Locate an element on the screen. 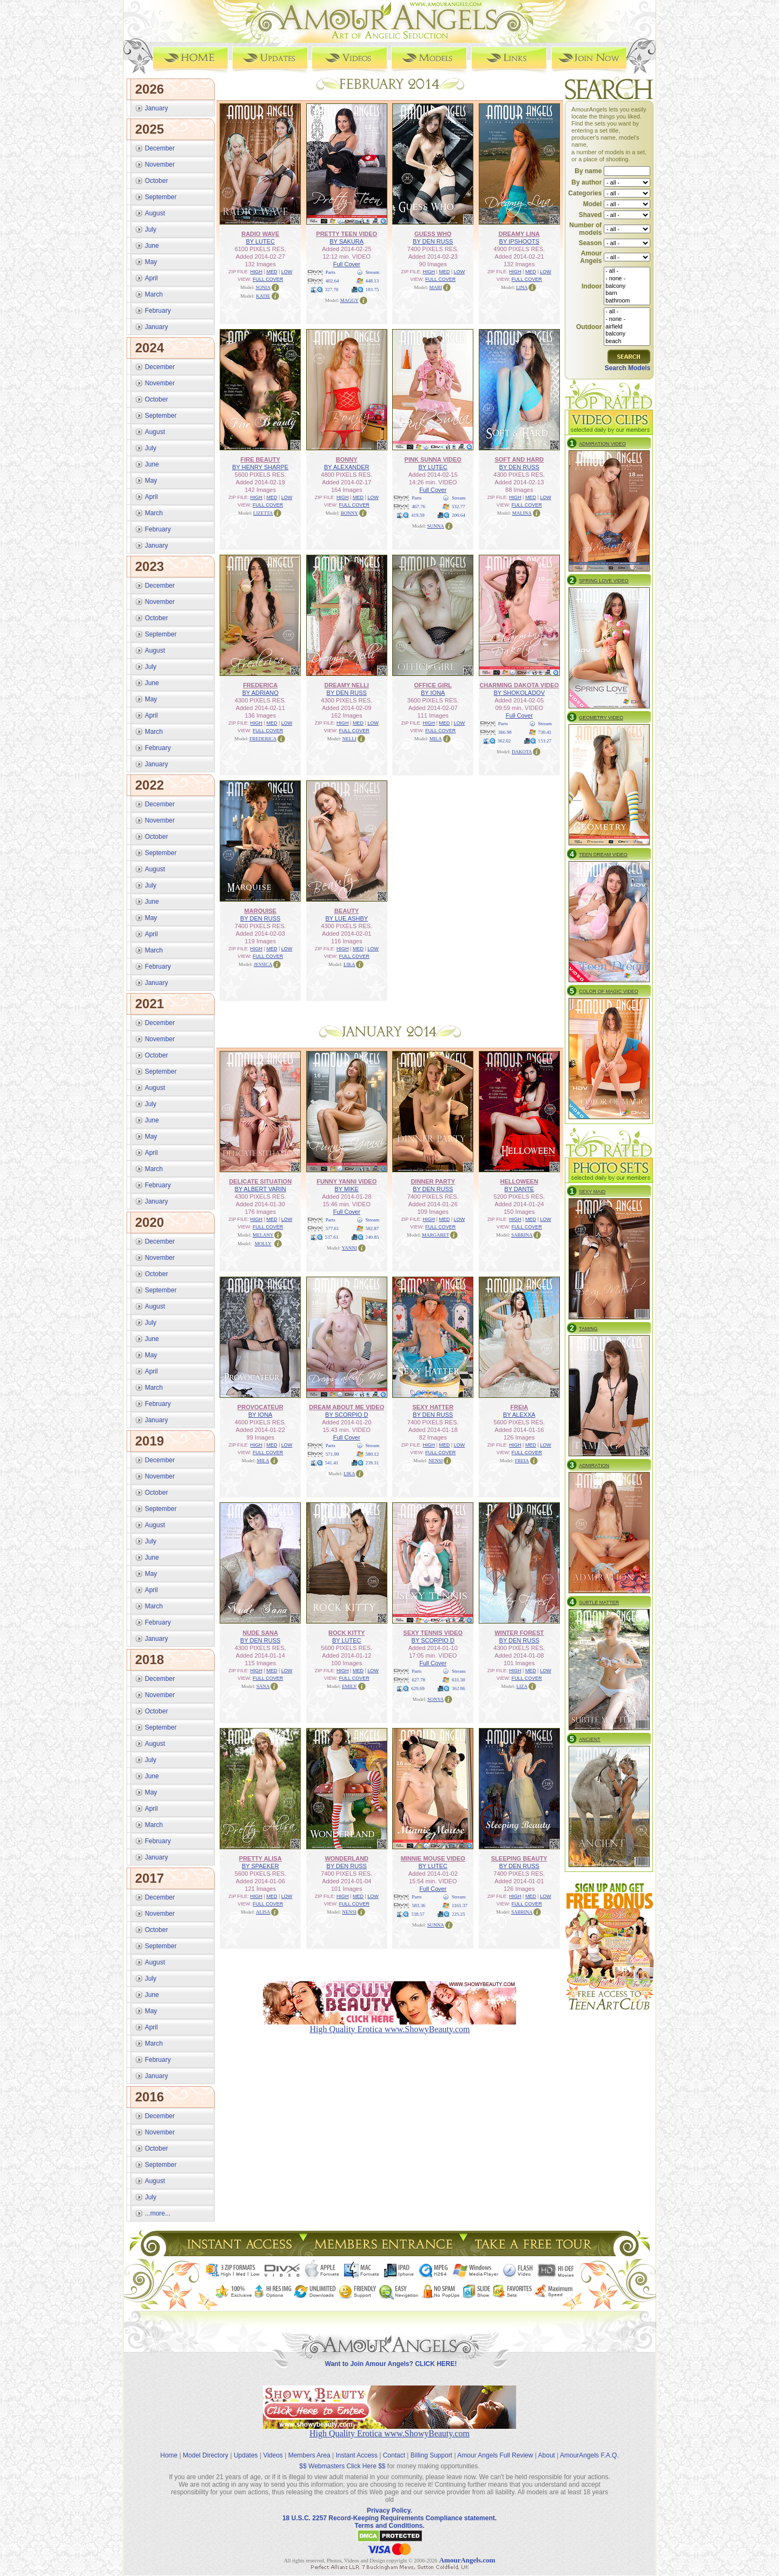 This screenshot has width=779, height=2576. DINNER PARTY is located at coordinates (433, 1181).